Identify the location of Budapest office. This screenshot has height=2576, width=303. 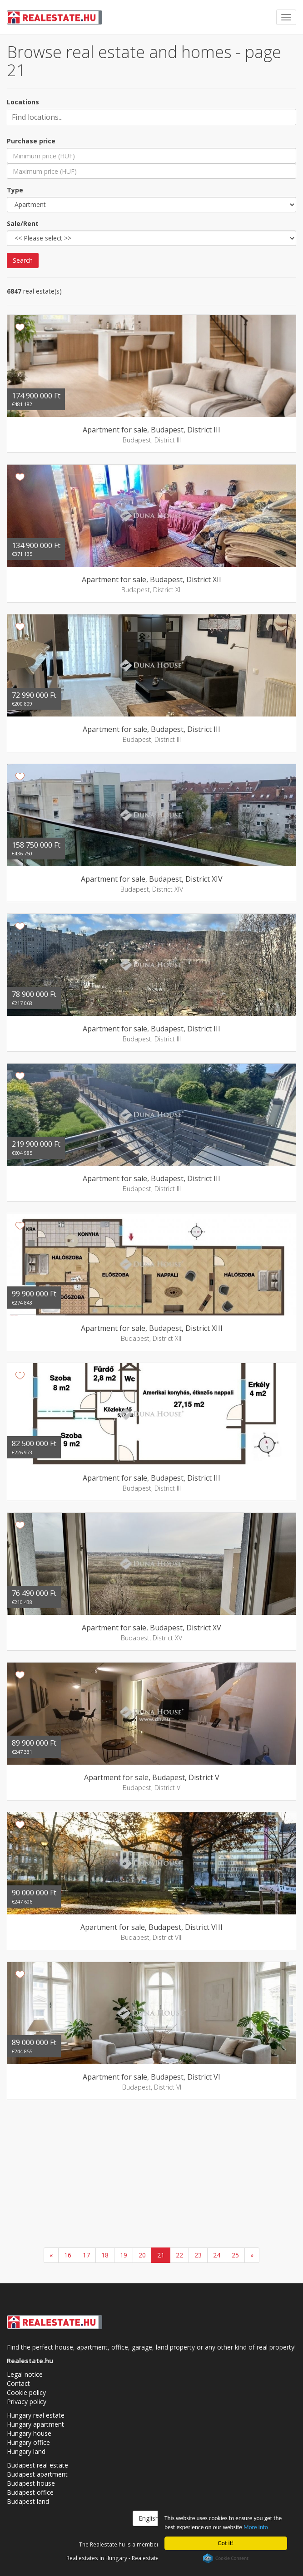
(30, 2492).